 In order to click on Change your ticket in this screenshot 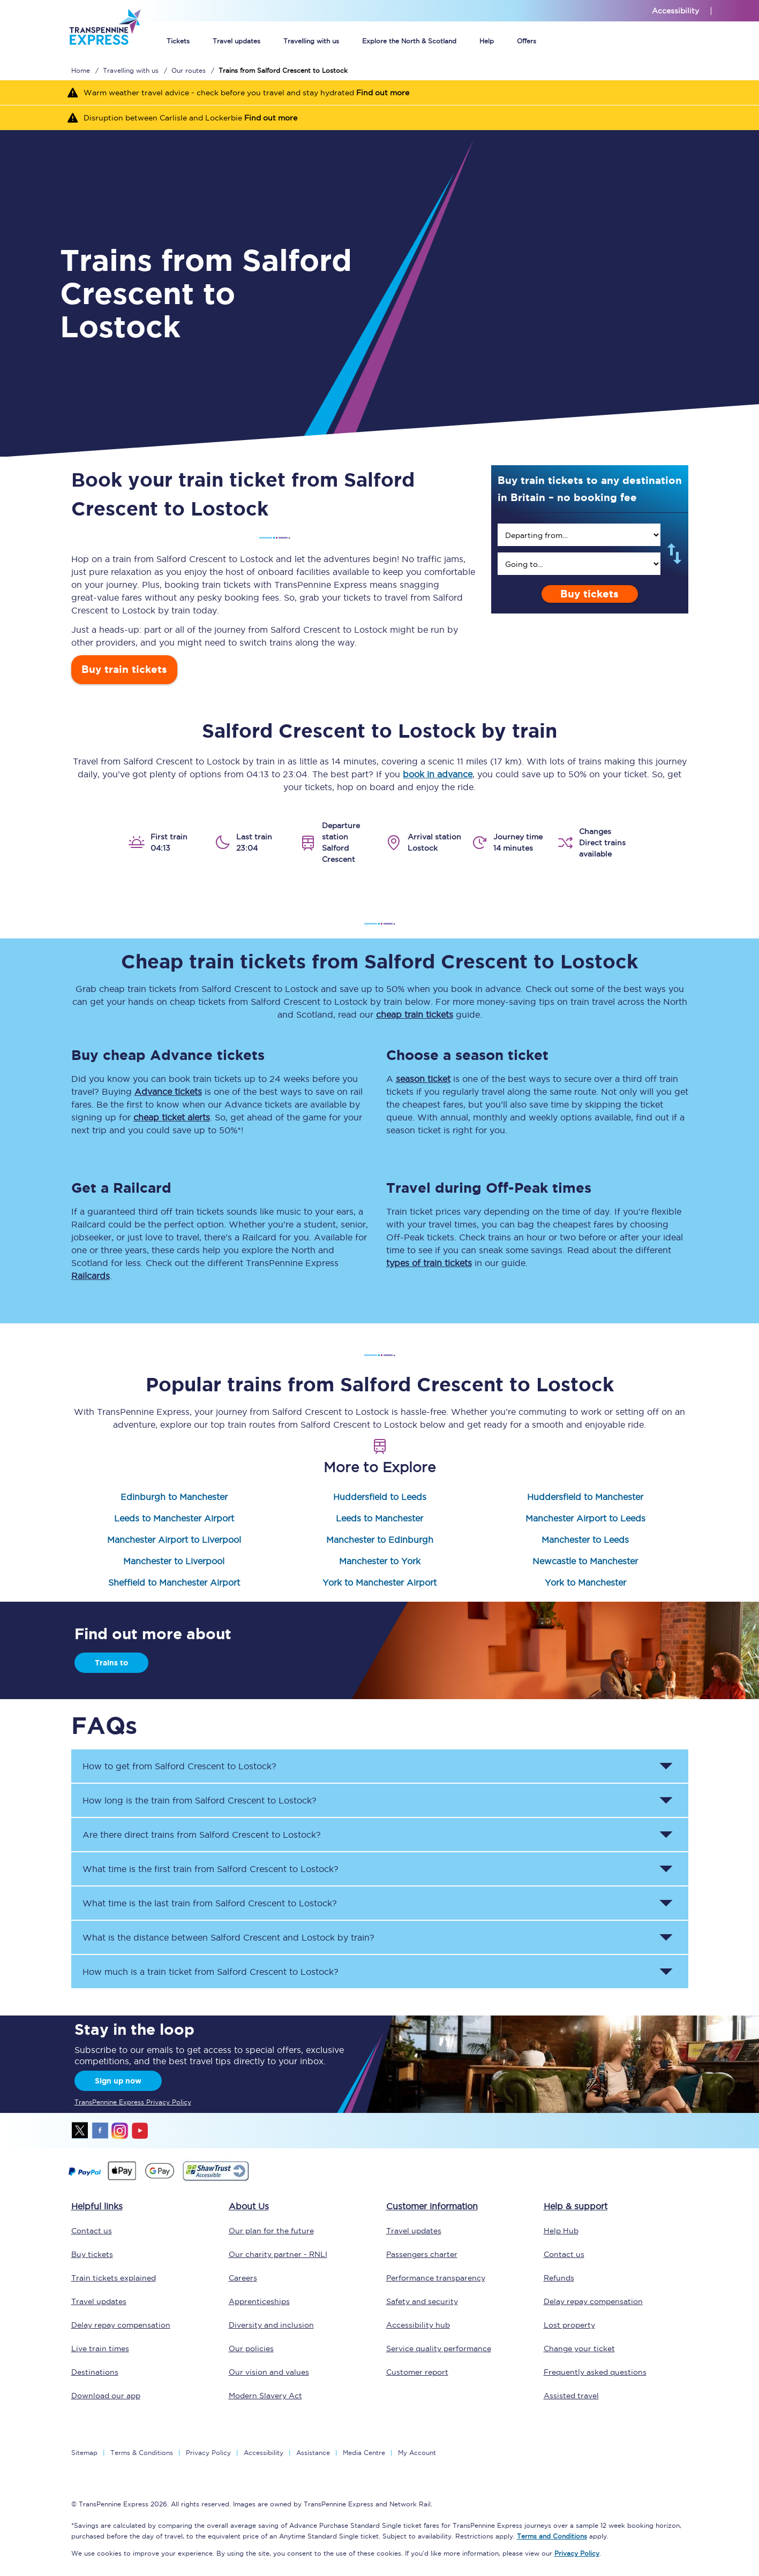, I will do `click(579, 2348)`.